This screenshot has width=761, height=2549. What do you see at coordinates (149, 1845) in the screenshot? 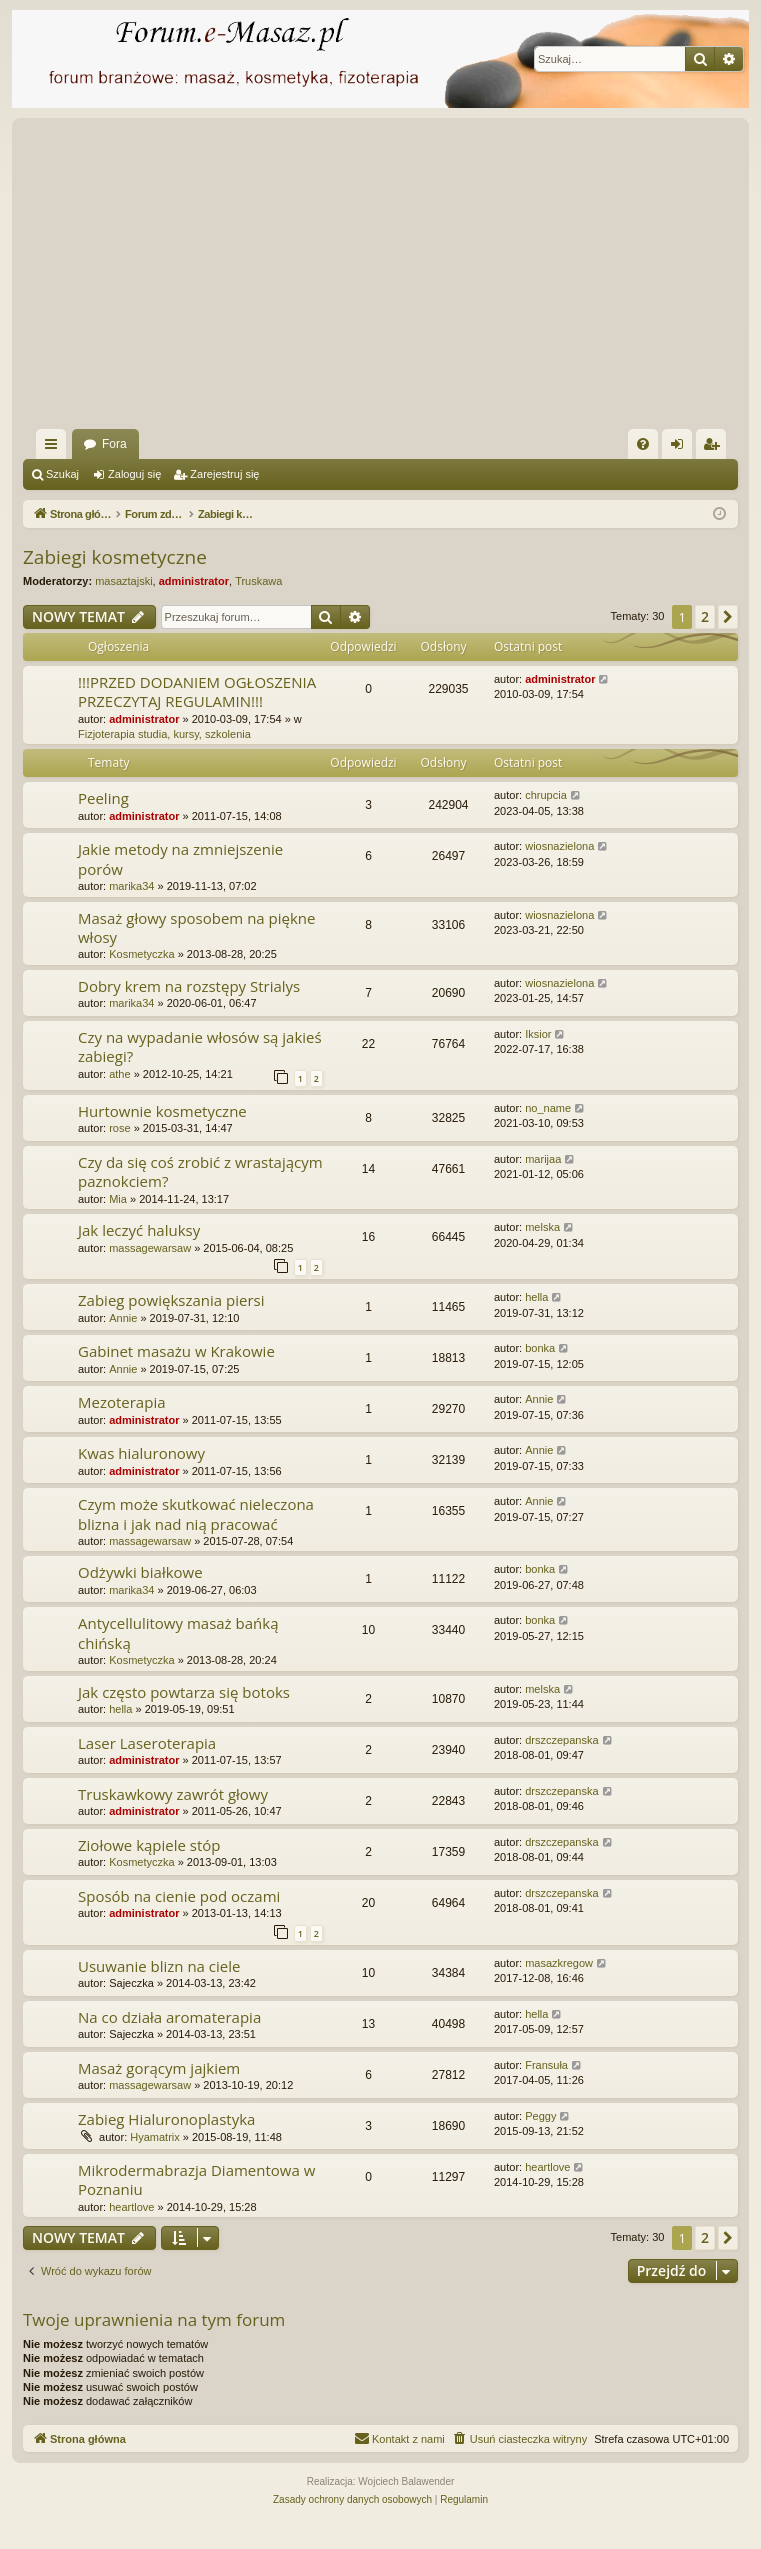
I see `Ziołowe kąpiele stóp` at bounding box center [149, 1845].